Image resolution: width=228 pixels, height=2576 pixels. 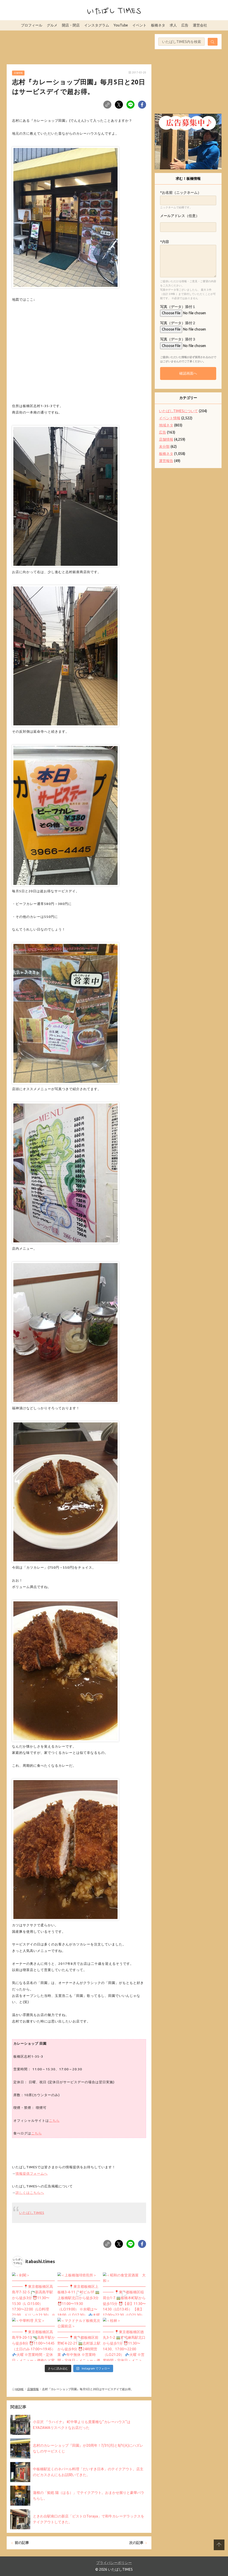 I want to click on プロフィール, so click(x=31, y=25).